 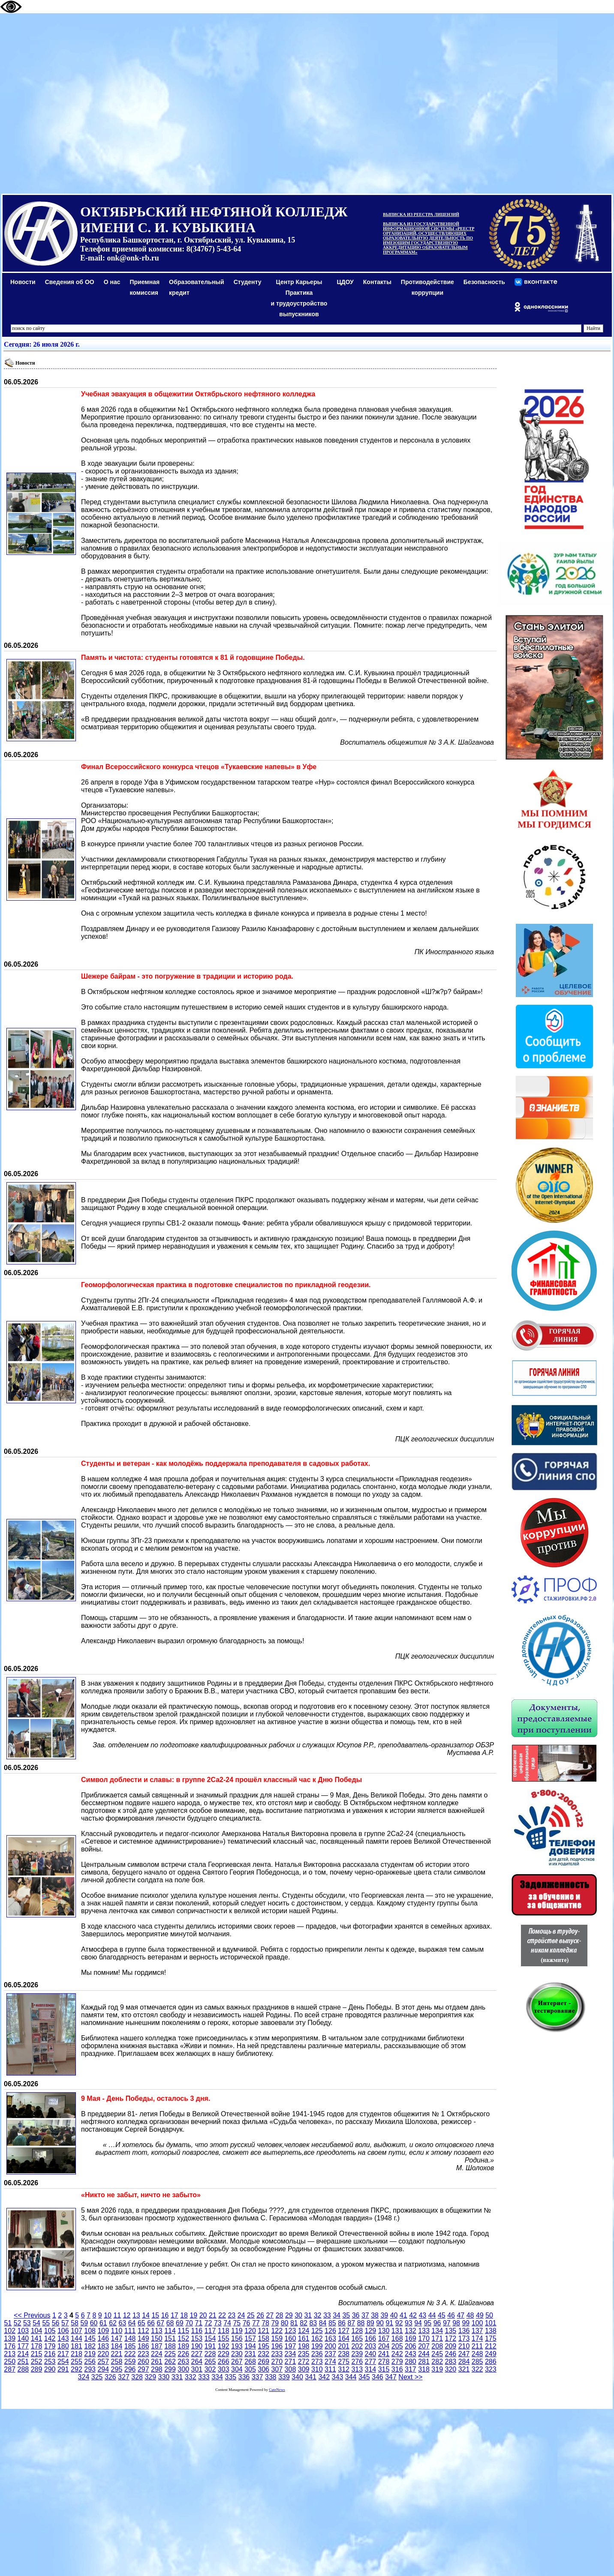 What do you see at coordinates (345, 282) in the screenshot?
I see `ЦДОУ` at bounding box center [345, 282].